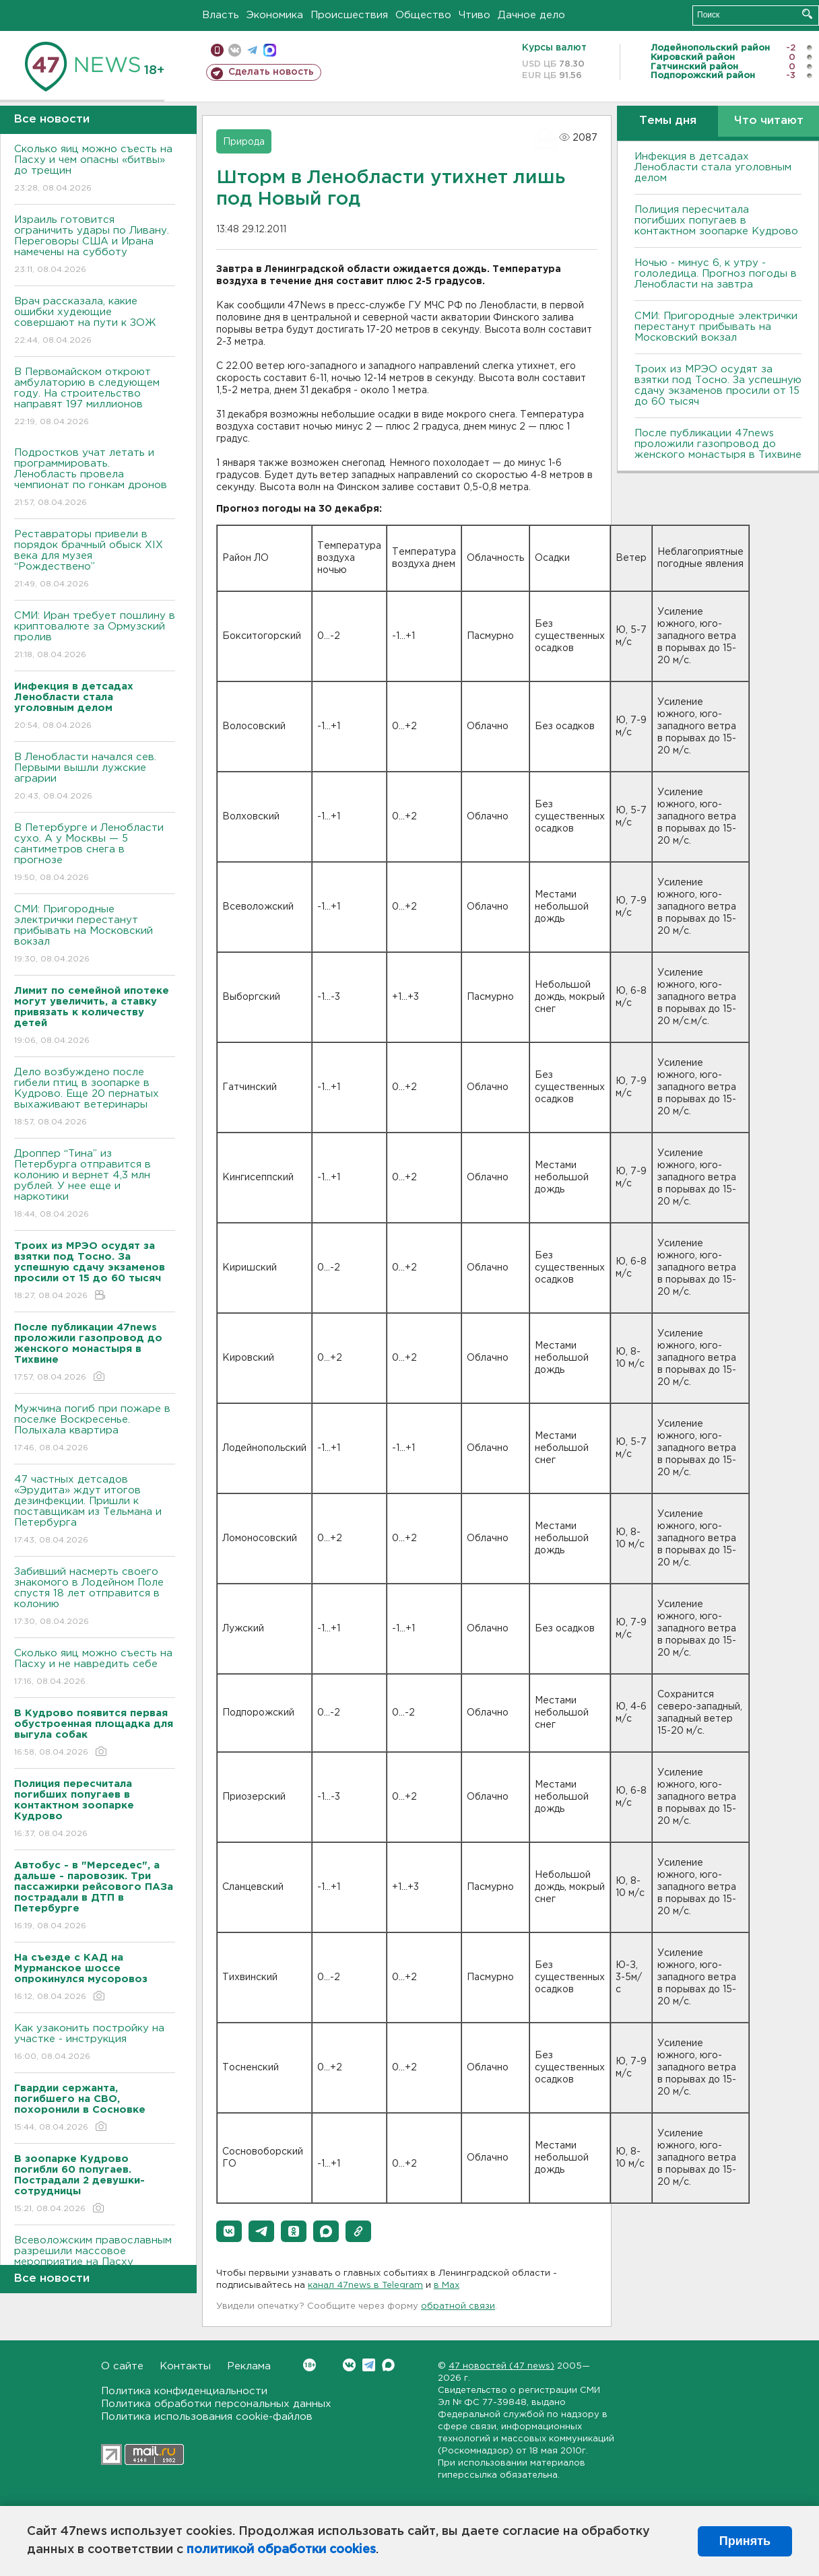 This screenshot has width=819, height=2576. I want to click on Сколько яиц можно съесть на Пасху и чем опасны «битвы» до трещин, so click(94, 169).